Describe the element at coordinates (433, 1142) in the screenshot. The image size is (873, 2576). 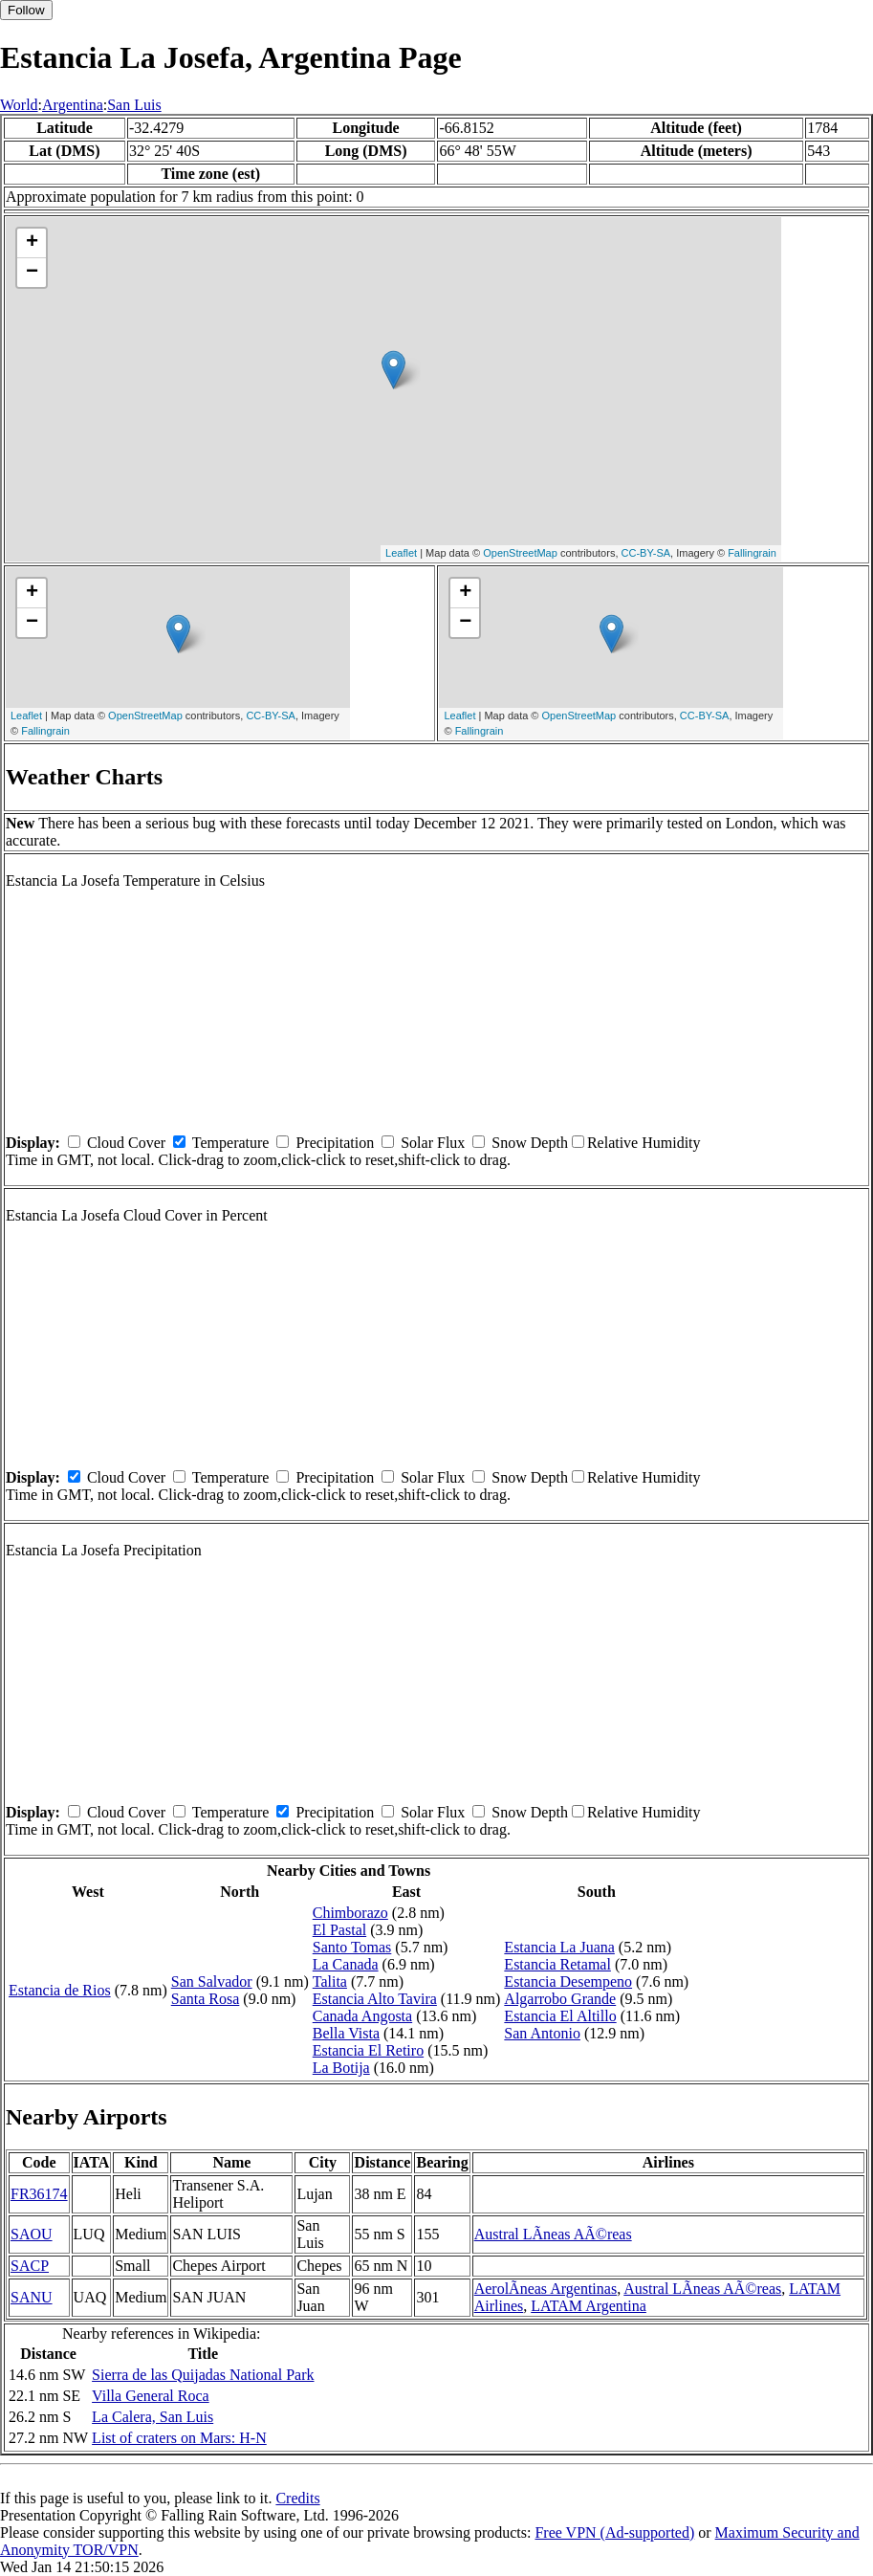
I see `Solar Flux` at that location.